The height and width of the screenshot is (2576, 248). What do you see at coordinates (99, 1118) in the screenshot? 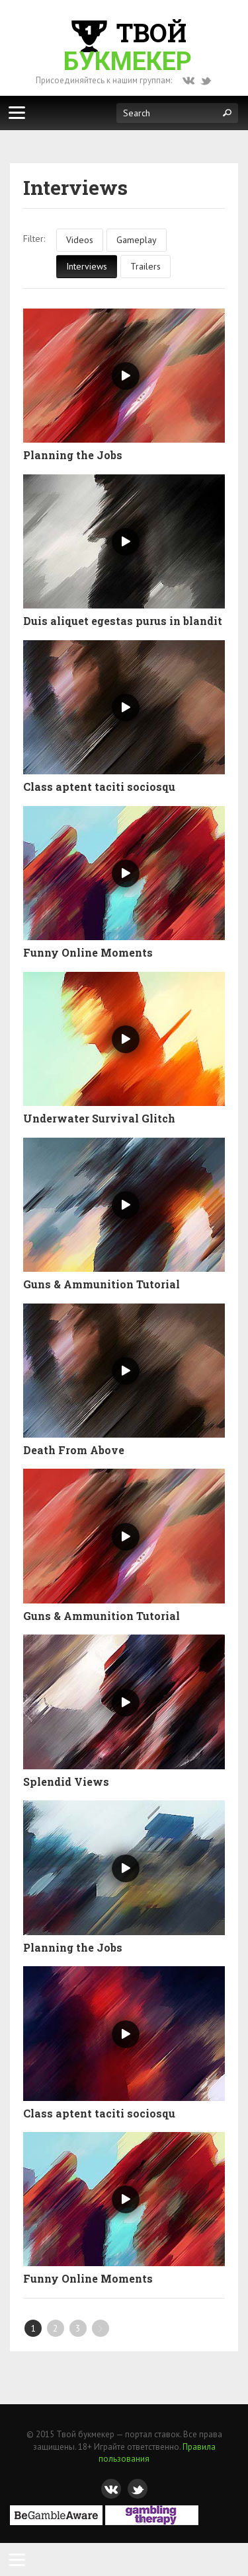
I see `Underwater Survival Glitch` at bounding box center [99, 1118].